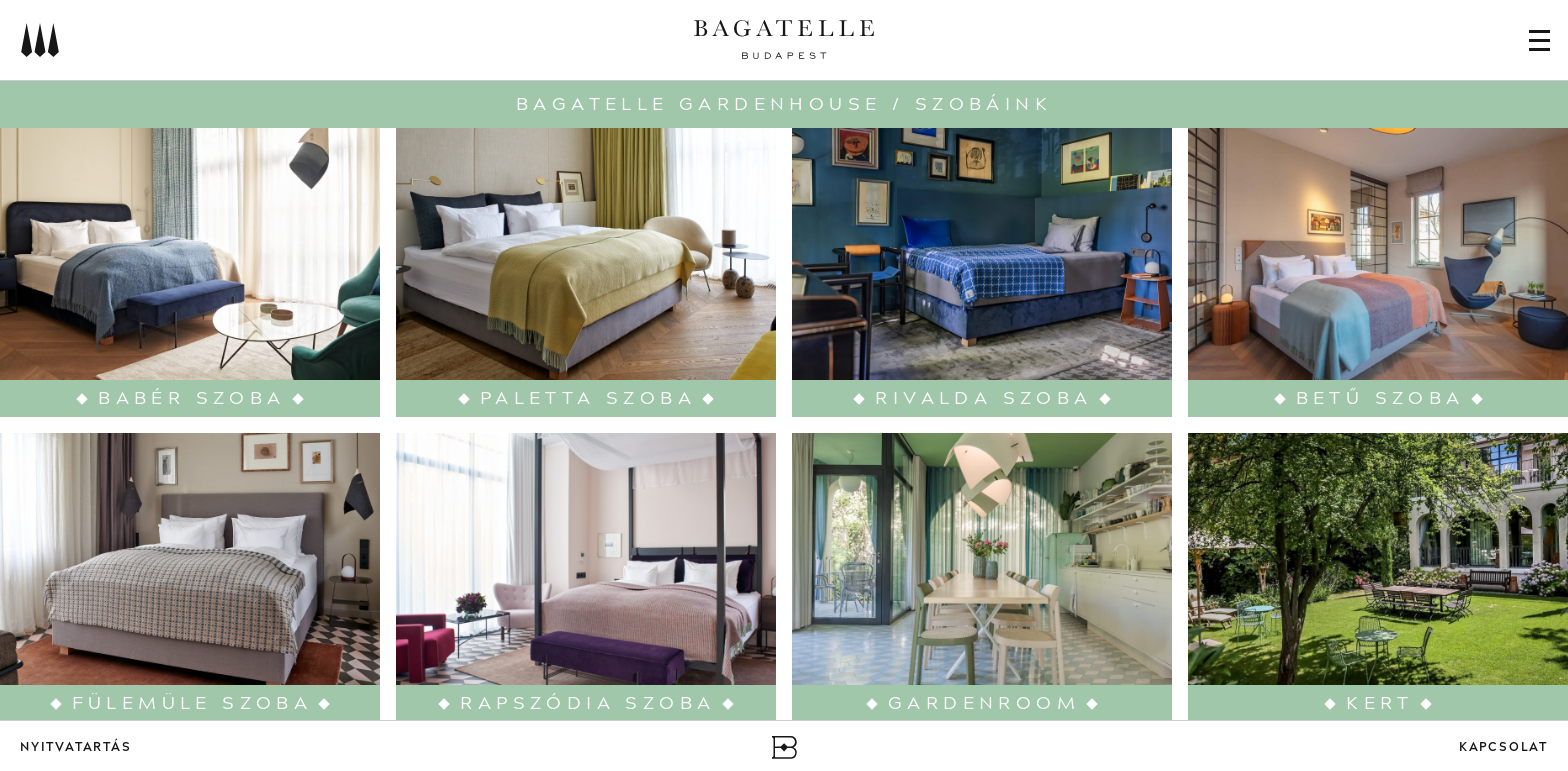  I want to click on Paletta szoba, so click(588, 398).